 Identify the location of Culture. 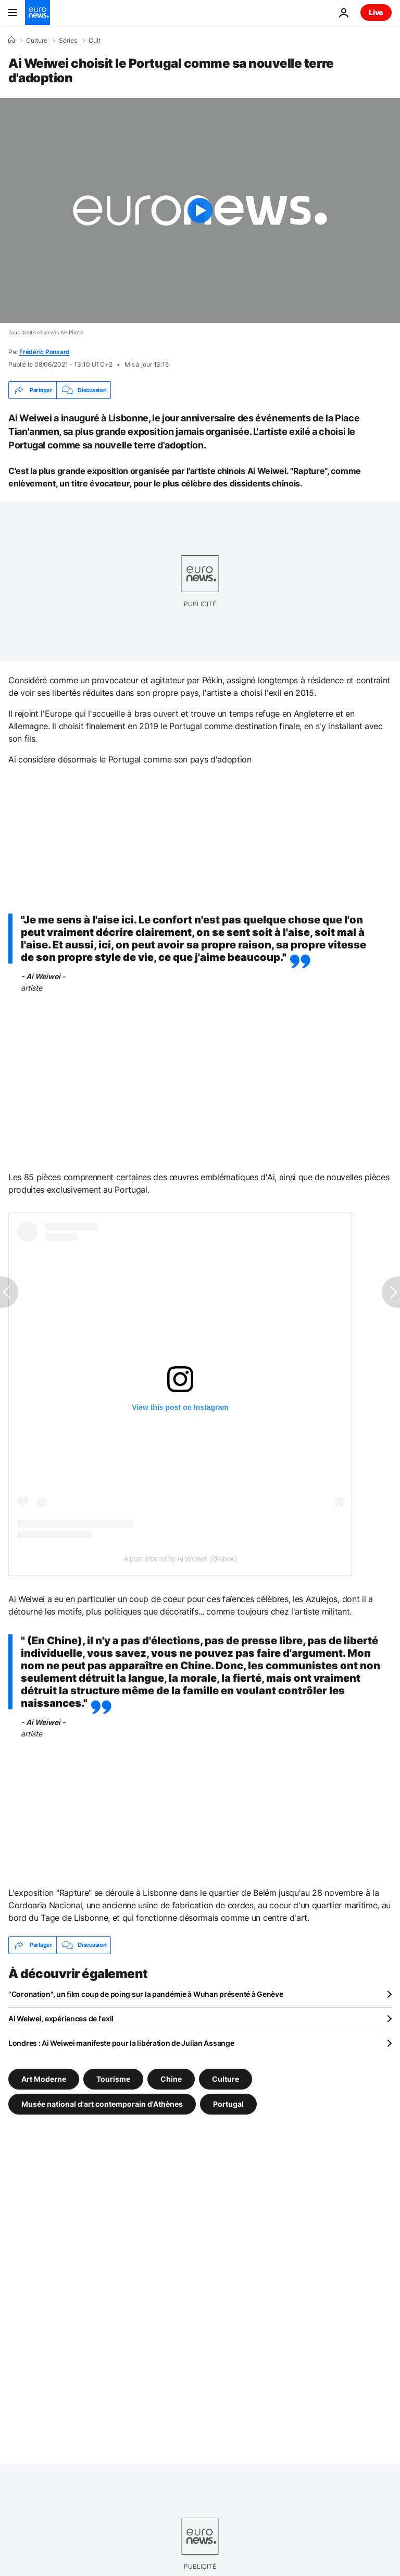
(36, 40).